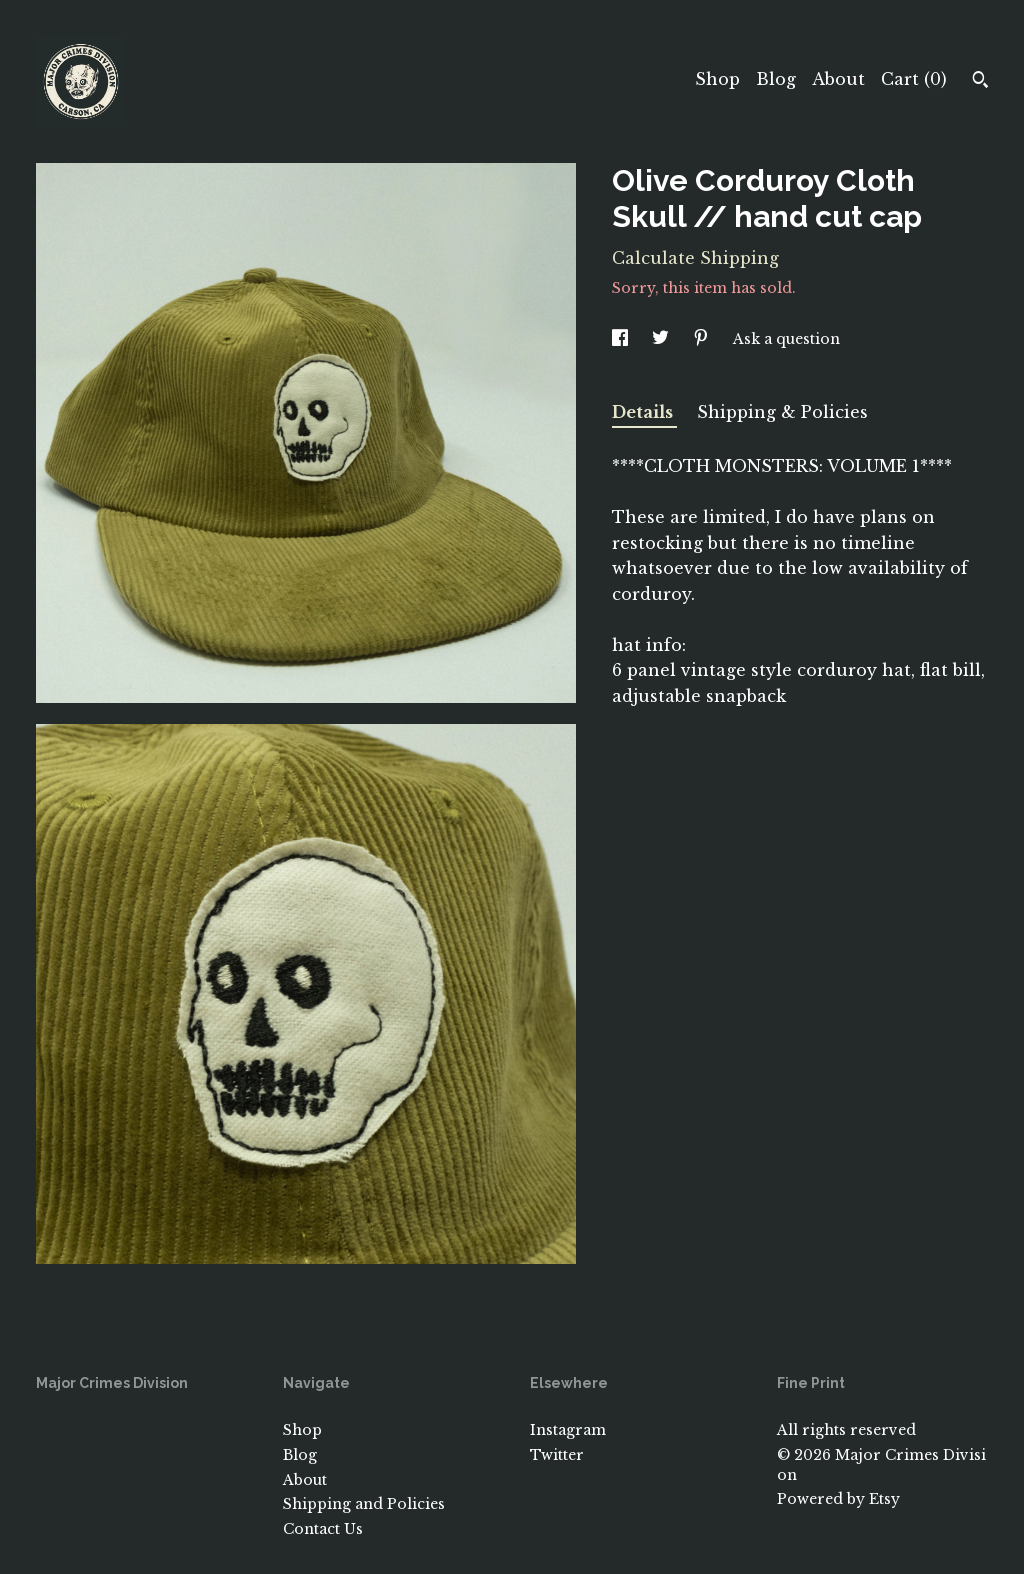  Describe the element at coordinates (644, 412) in the screenshot. I see `Details` at that location.